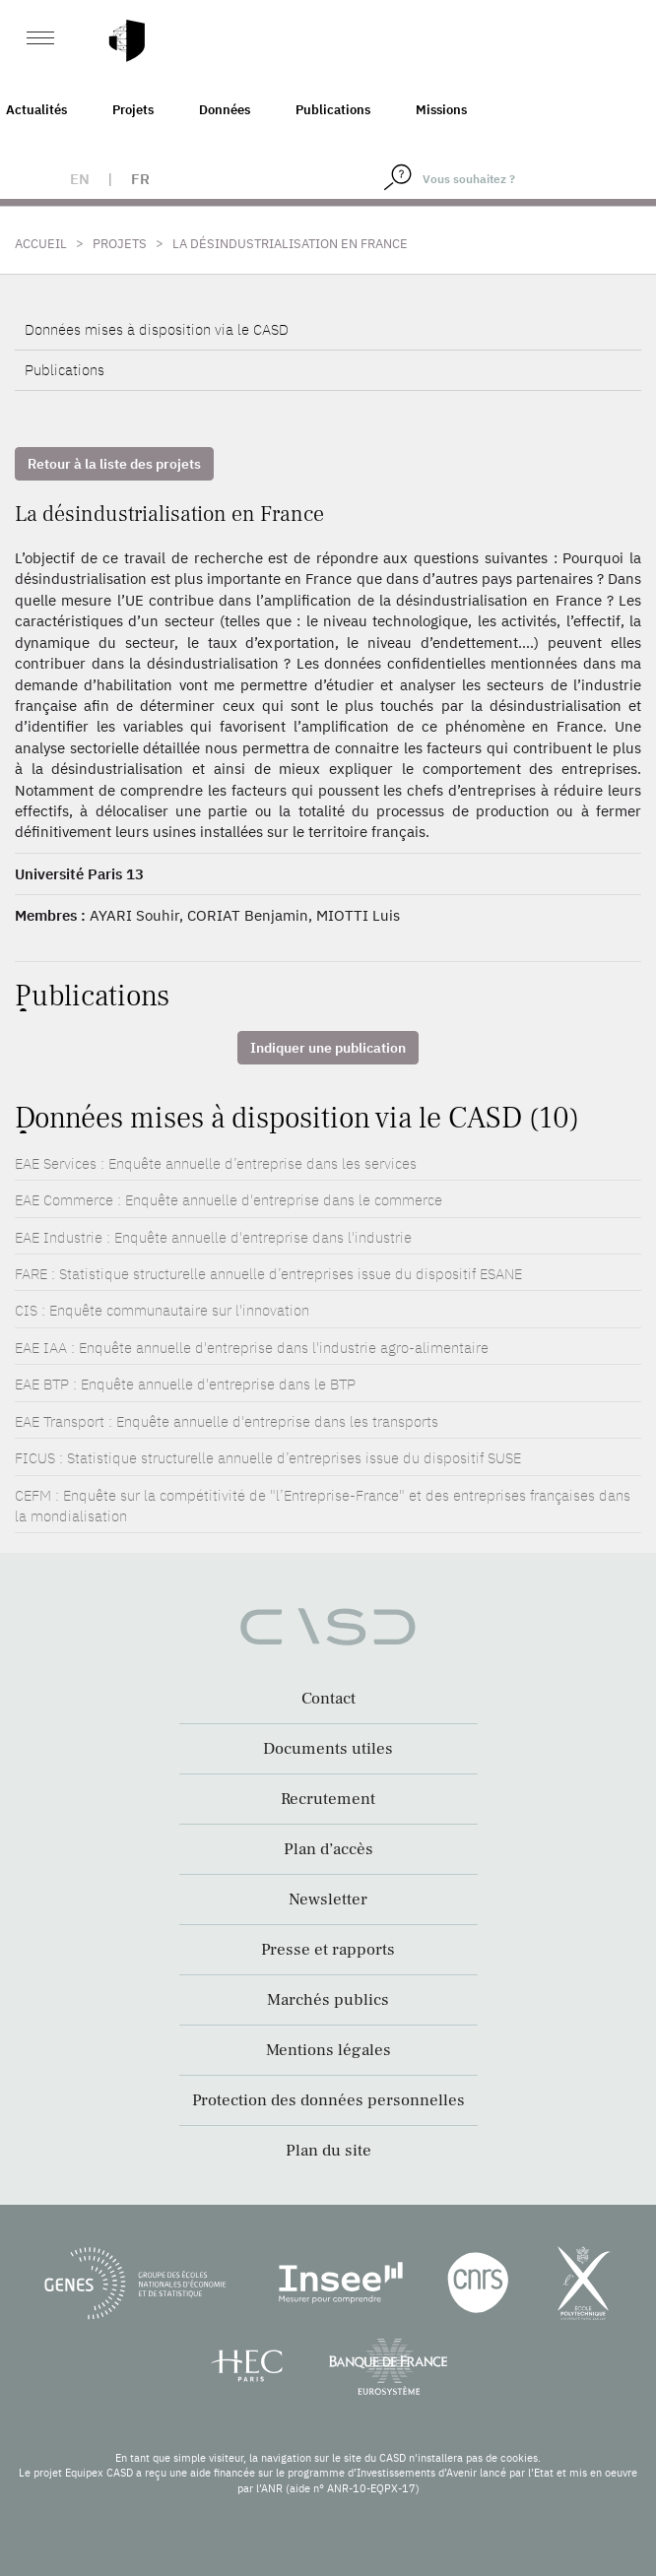 Image resolution: width=656 pixels, height=2576 pixels. I want to click on Missions, so click(441, 109).